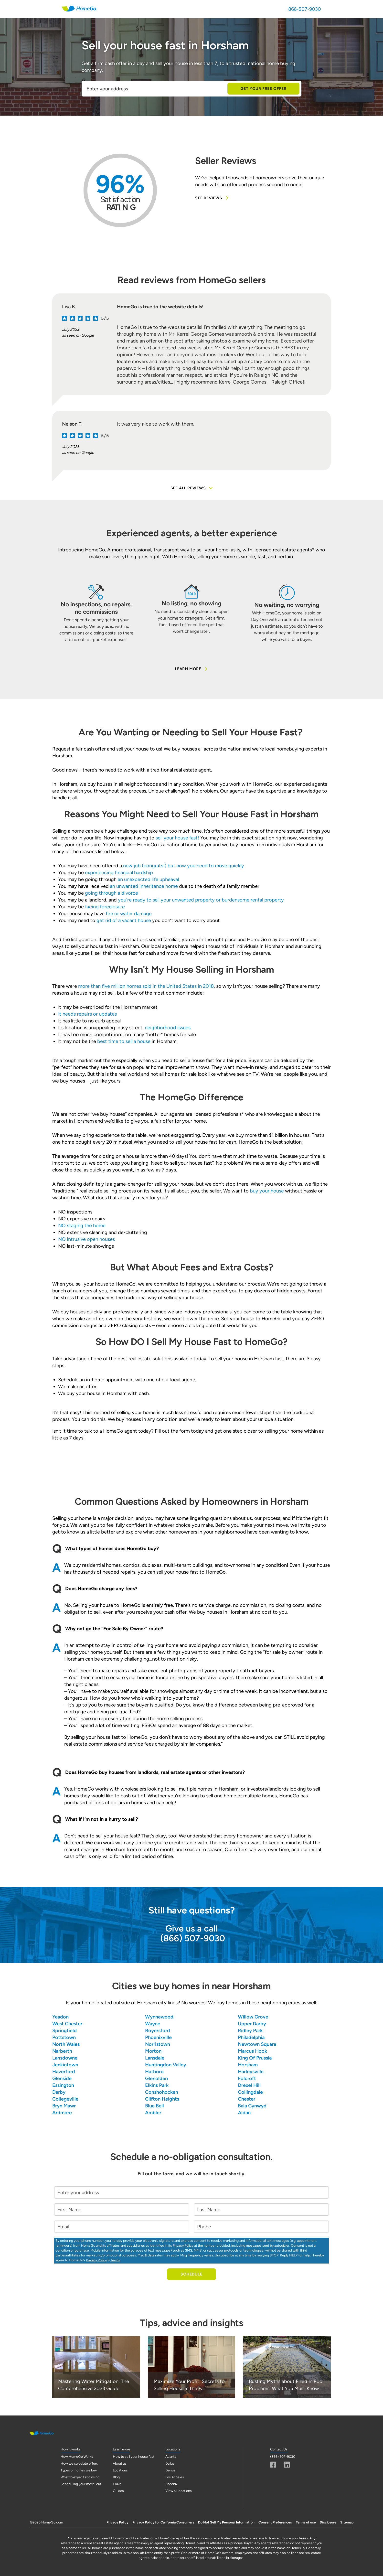 The width and height of the screenshot is (383, 2576). What do you see at coordinates (287, 2464) in the screenshot?
I see `[Linkedin]` at bounding box center [287, 2464].